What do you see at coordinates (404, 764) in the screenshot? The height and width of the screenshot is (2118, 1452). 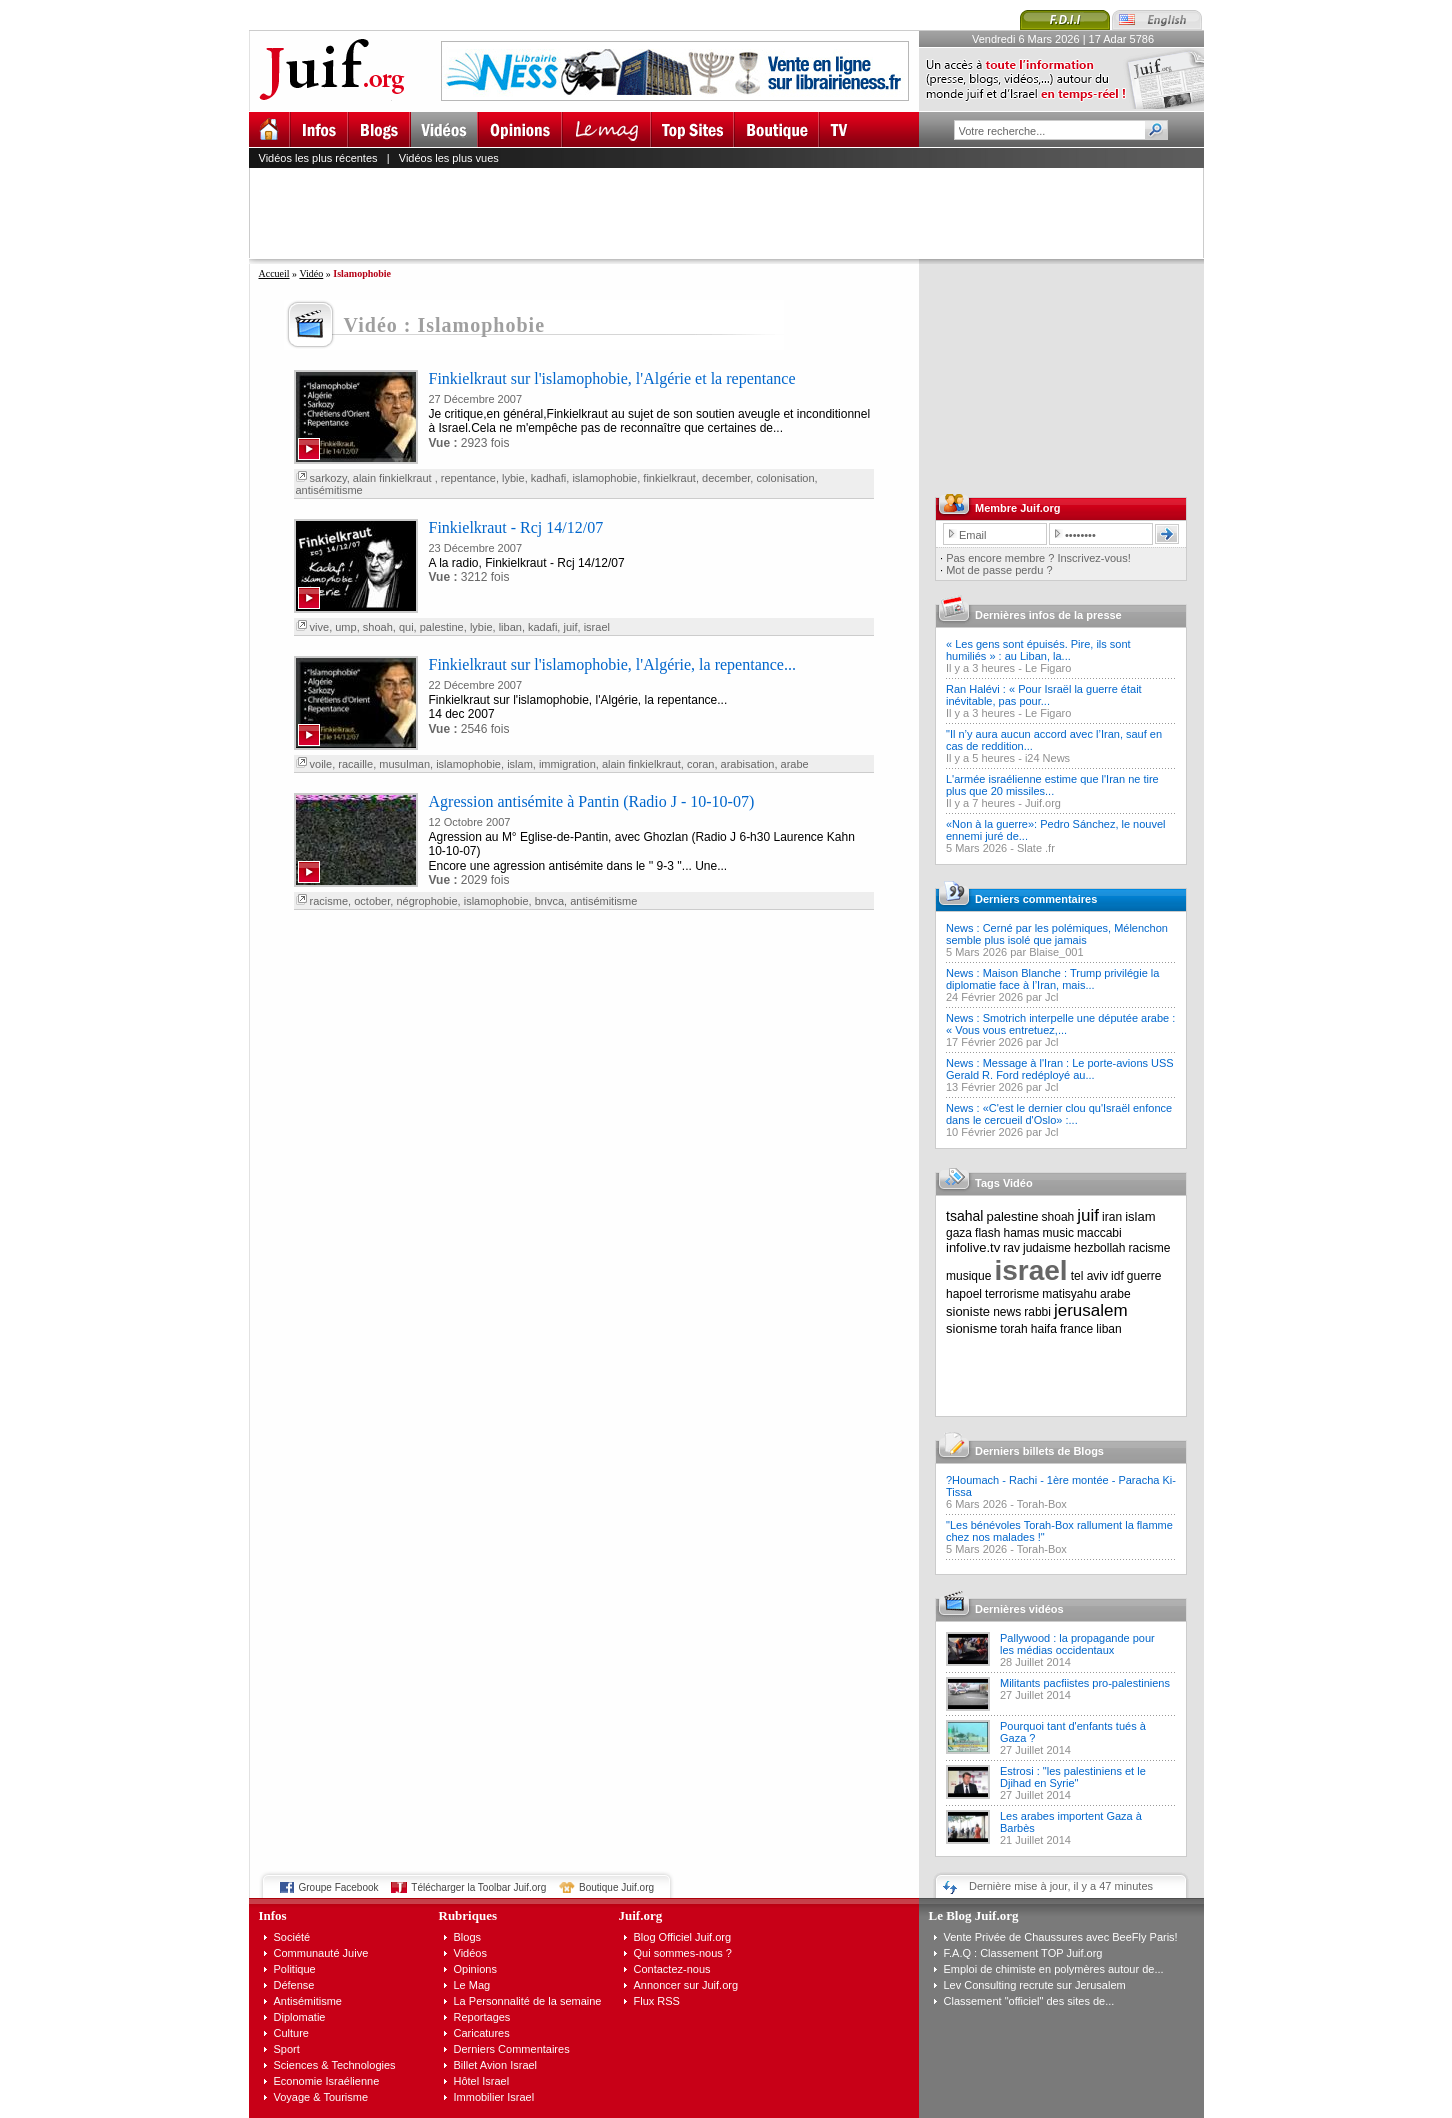 I see `musulman` at bounding box center [404, 764].